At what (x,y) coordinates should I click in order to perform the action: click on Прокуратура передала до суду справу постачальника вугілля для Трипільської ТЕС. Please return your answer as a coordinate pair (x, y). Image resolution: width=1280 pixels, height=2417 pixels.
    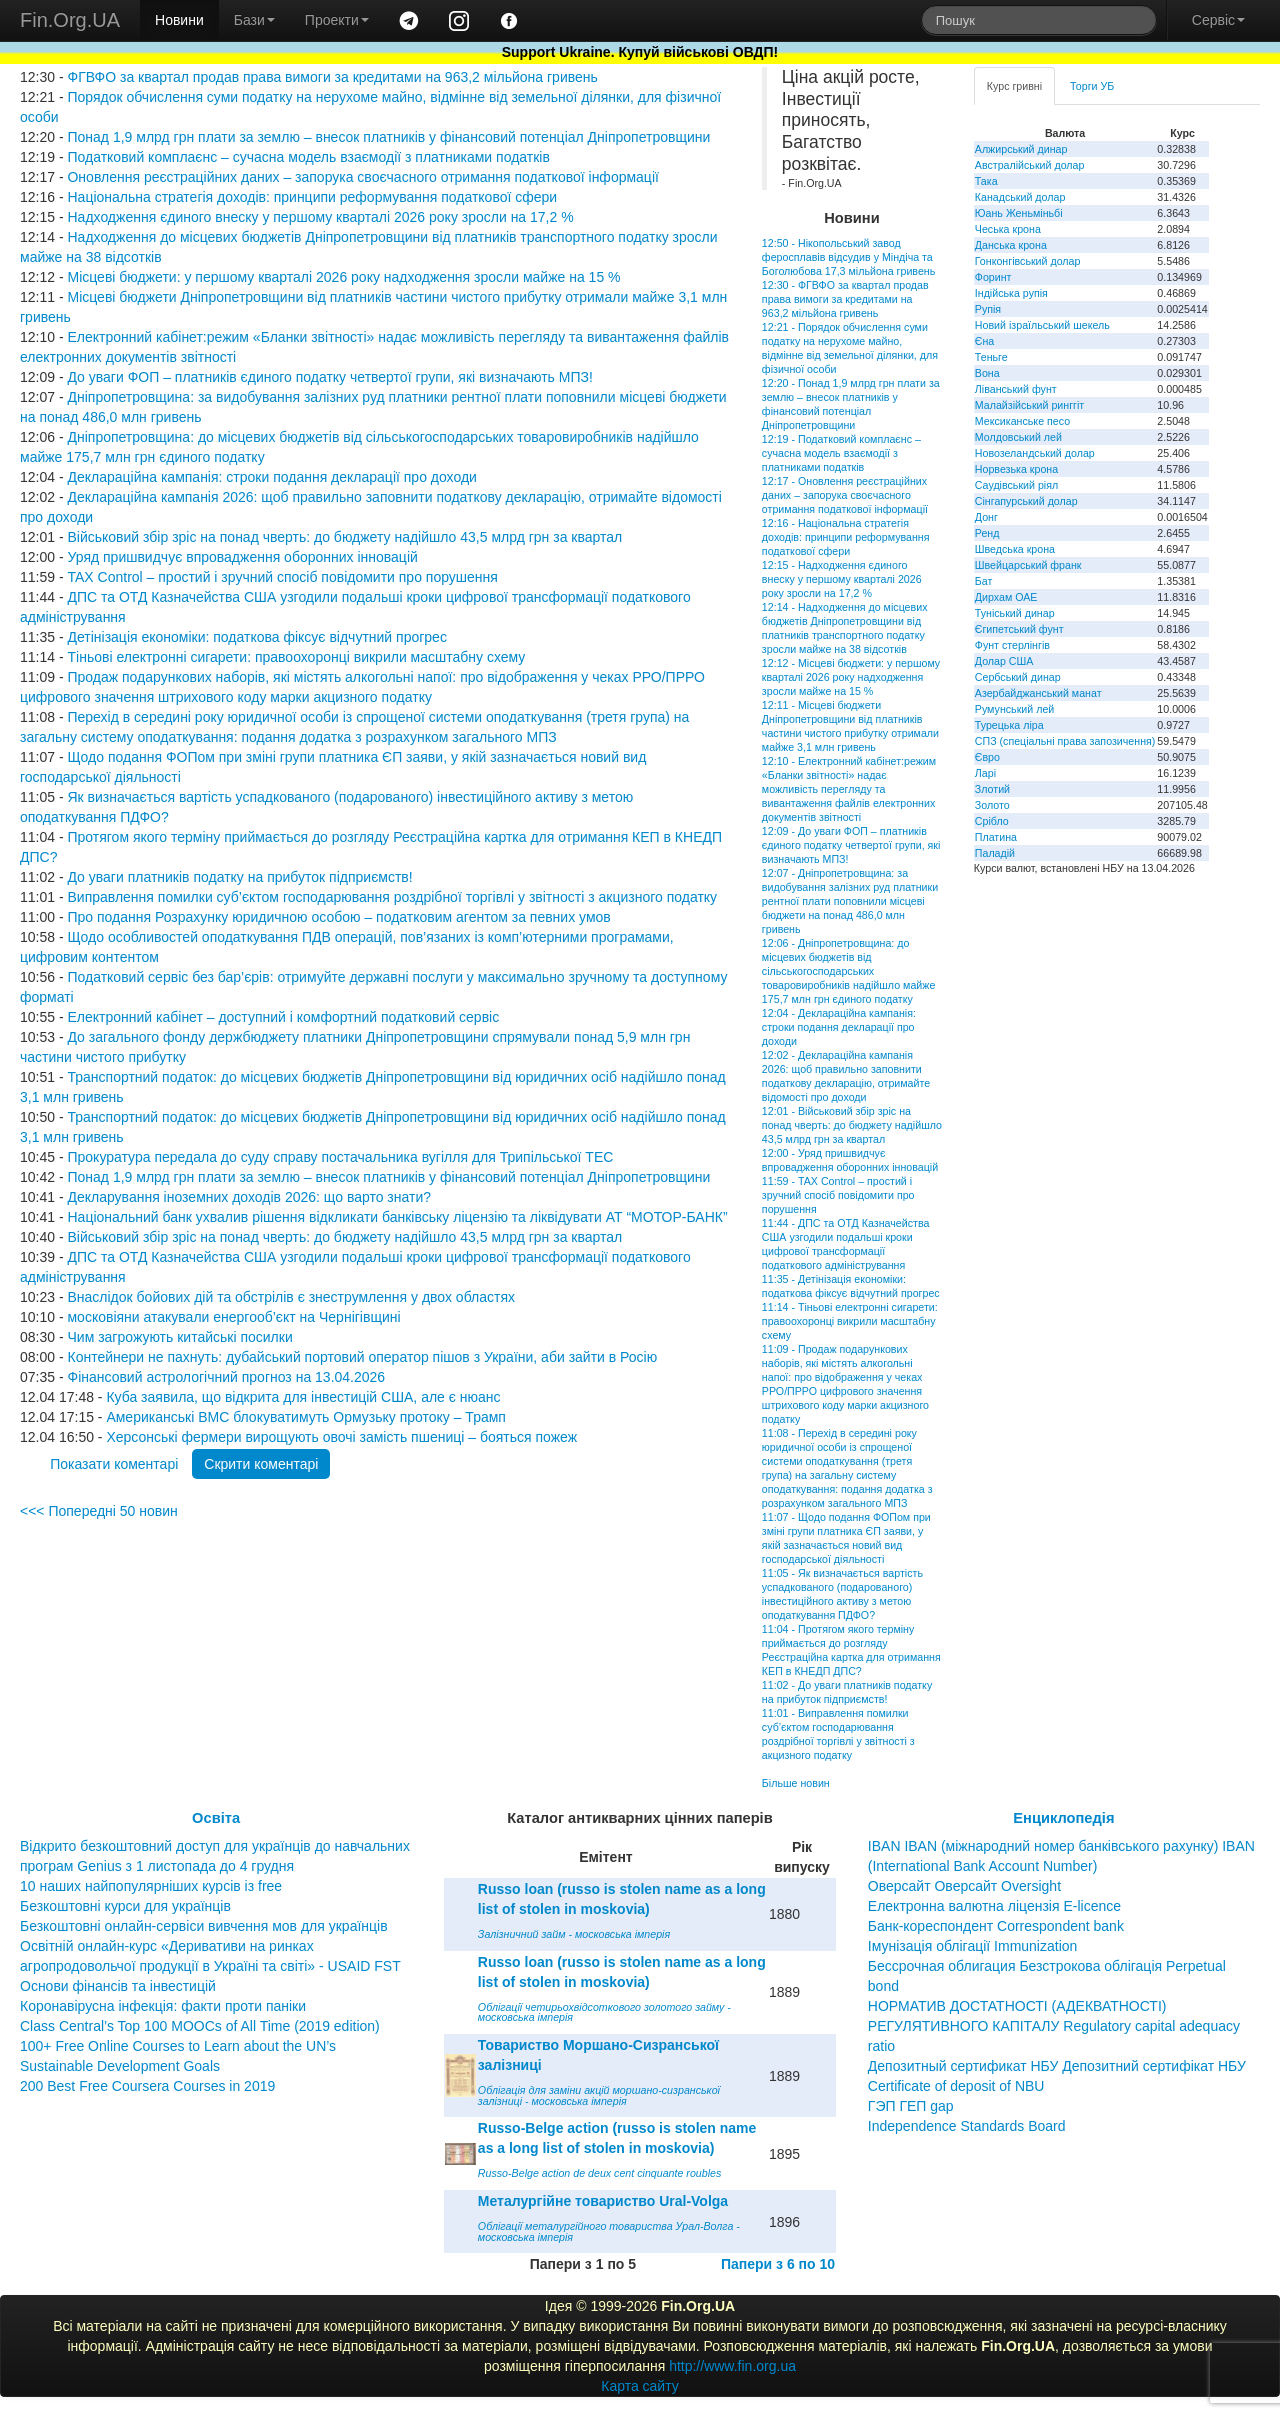
    Looking at the image, I should click on (340, 1157).